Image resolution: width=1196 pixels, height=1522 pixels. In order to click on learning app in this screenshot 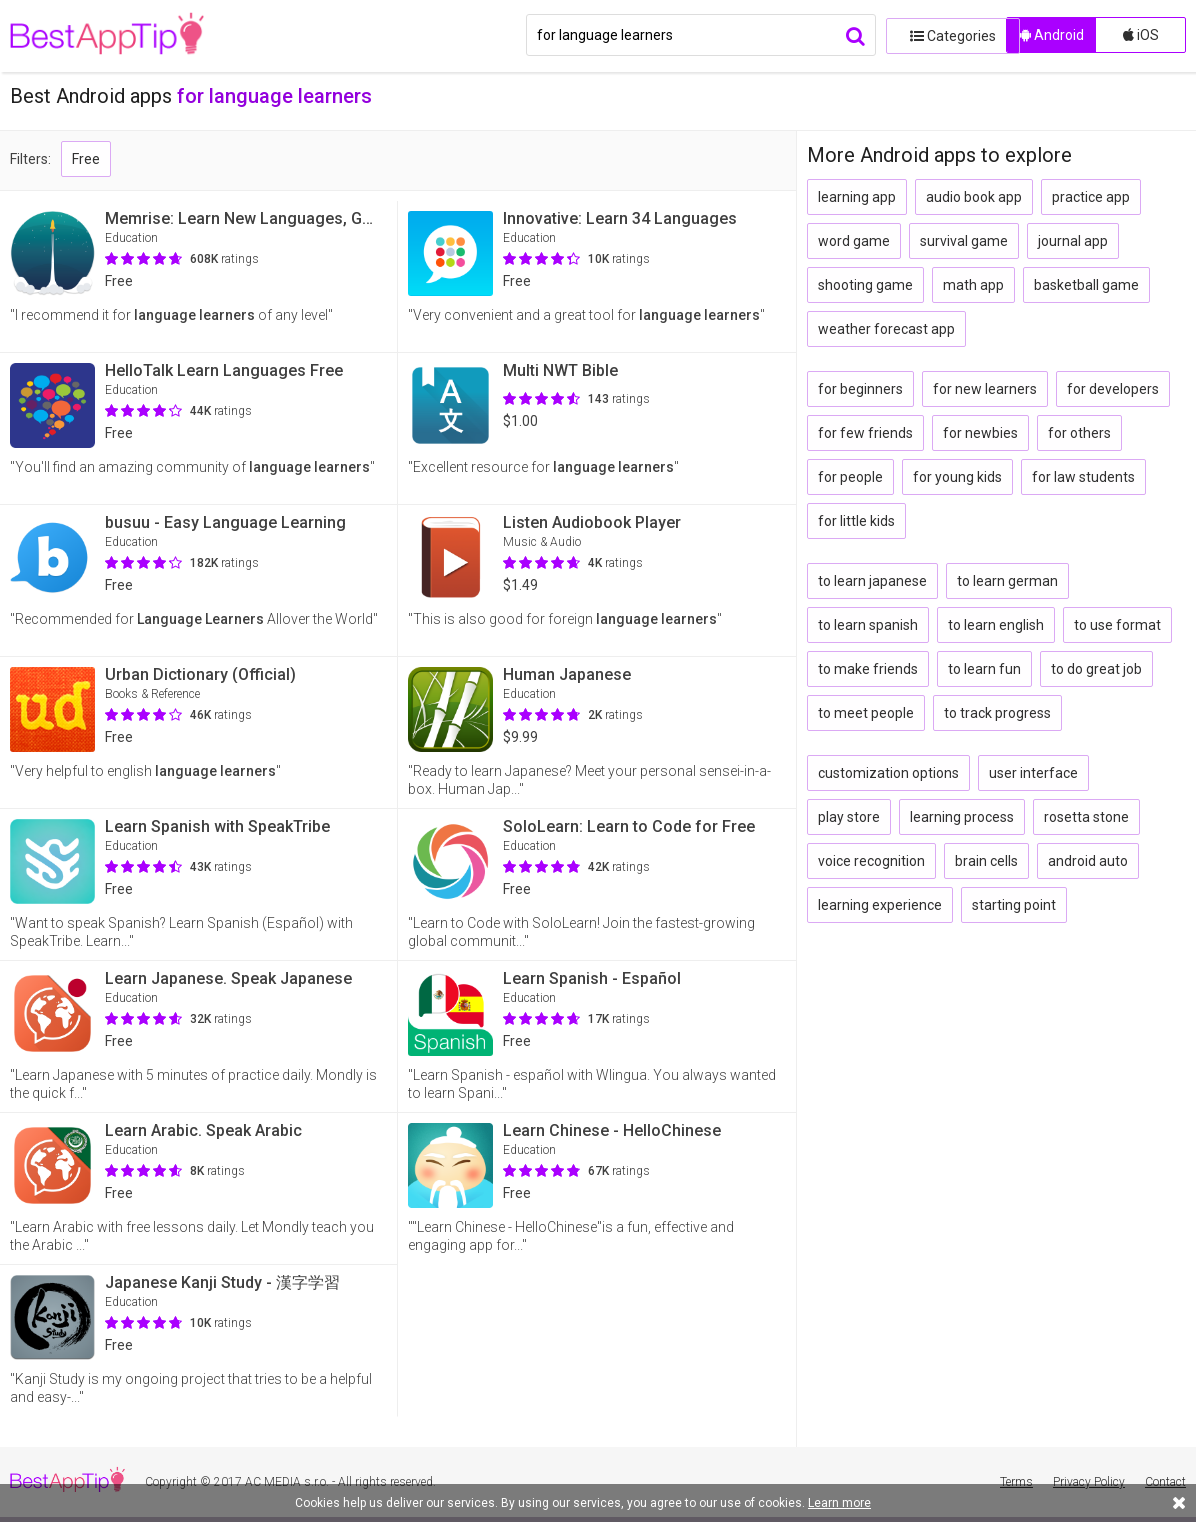, I will do `click(857, 197)`.